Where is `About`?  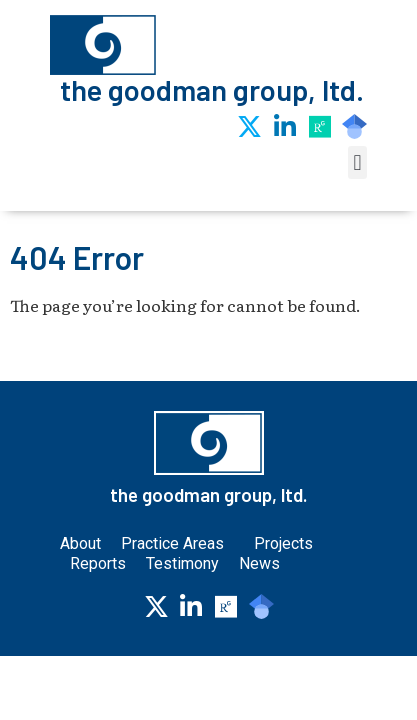
About is located at coordinates (80, 543).